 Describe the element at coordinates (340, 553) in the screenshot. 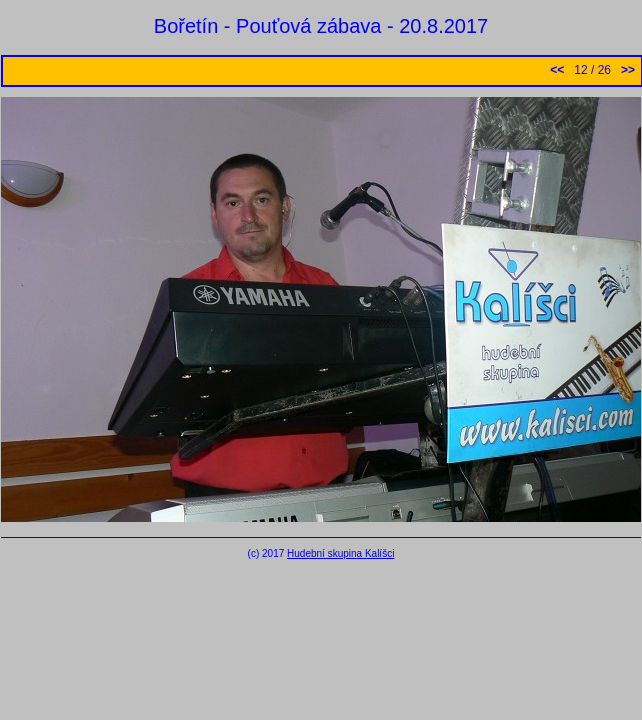

I see `Hudební skupina Kalíšci` at that location.